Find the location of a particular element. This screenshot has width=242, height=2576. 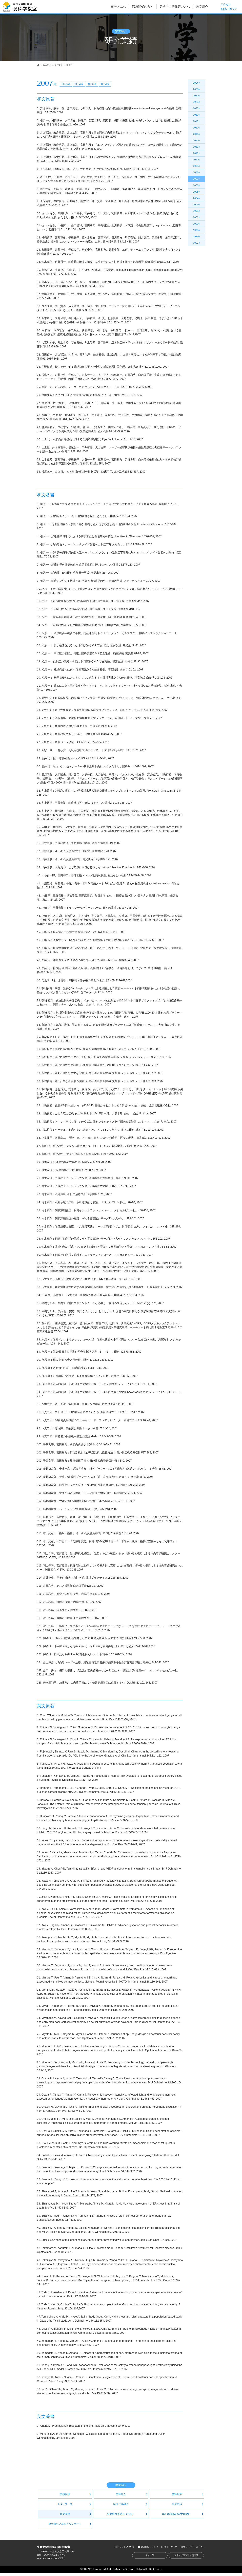

2018 is located at coordinates (195, 121).